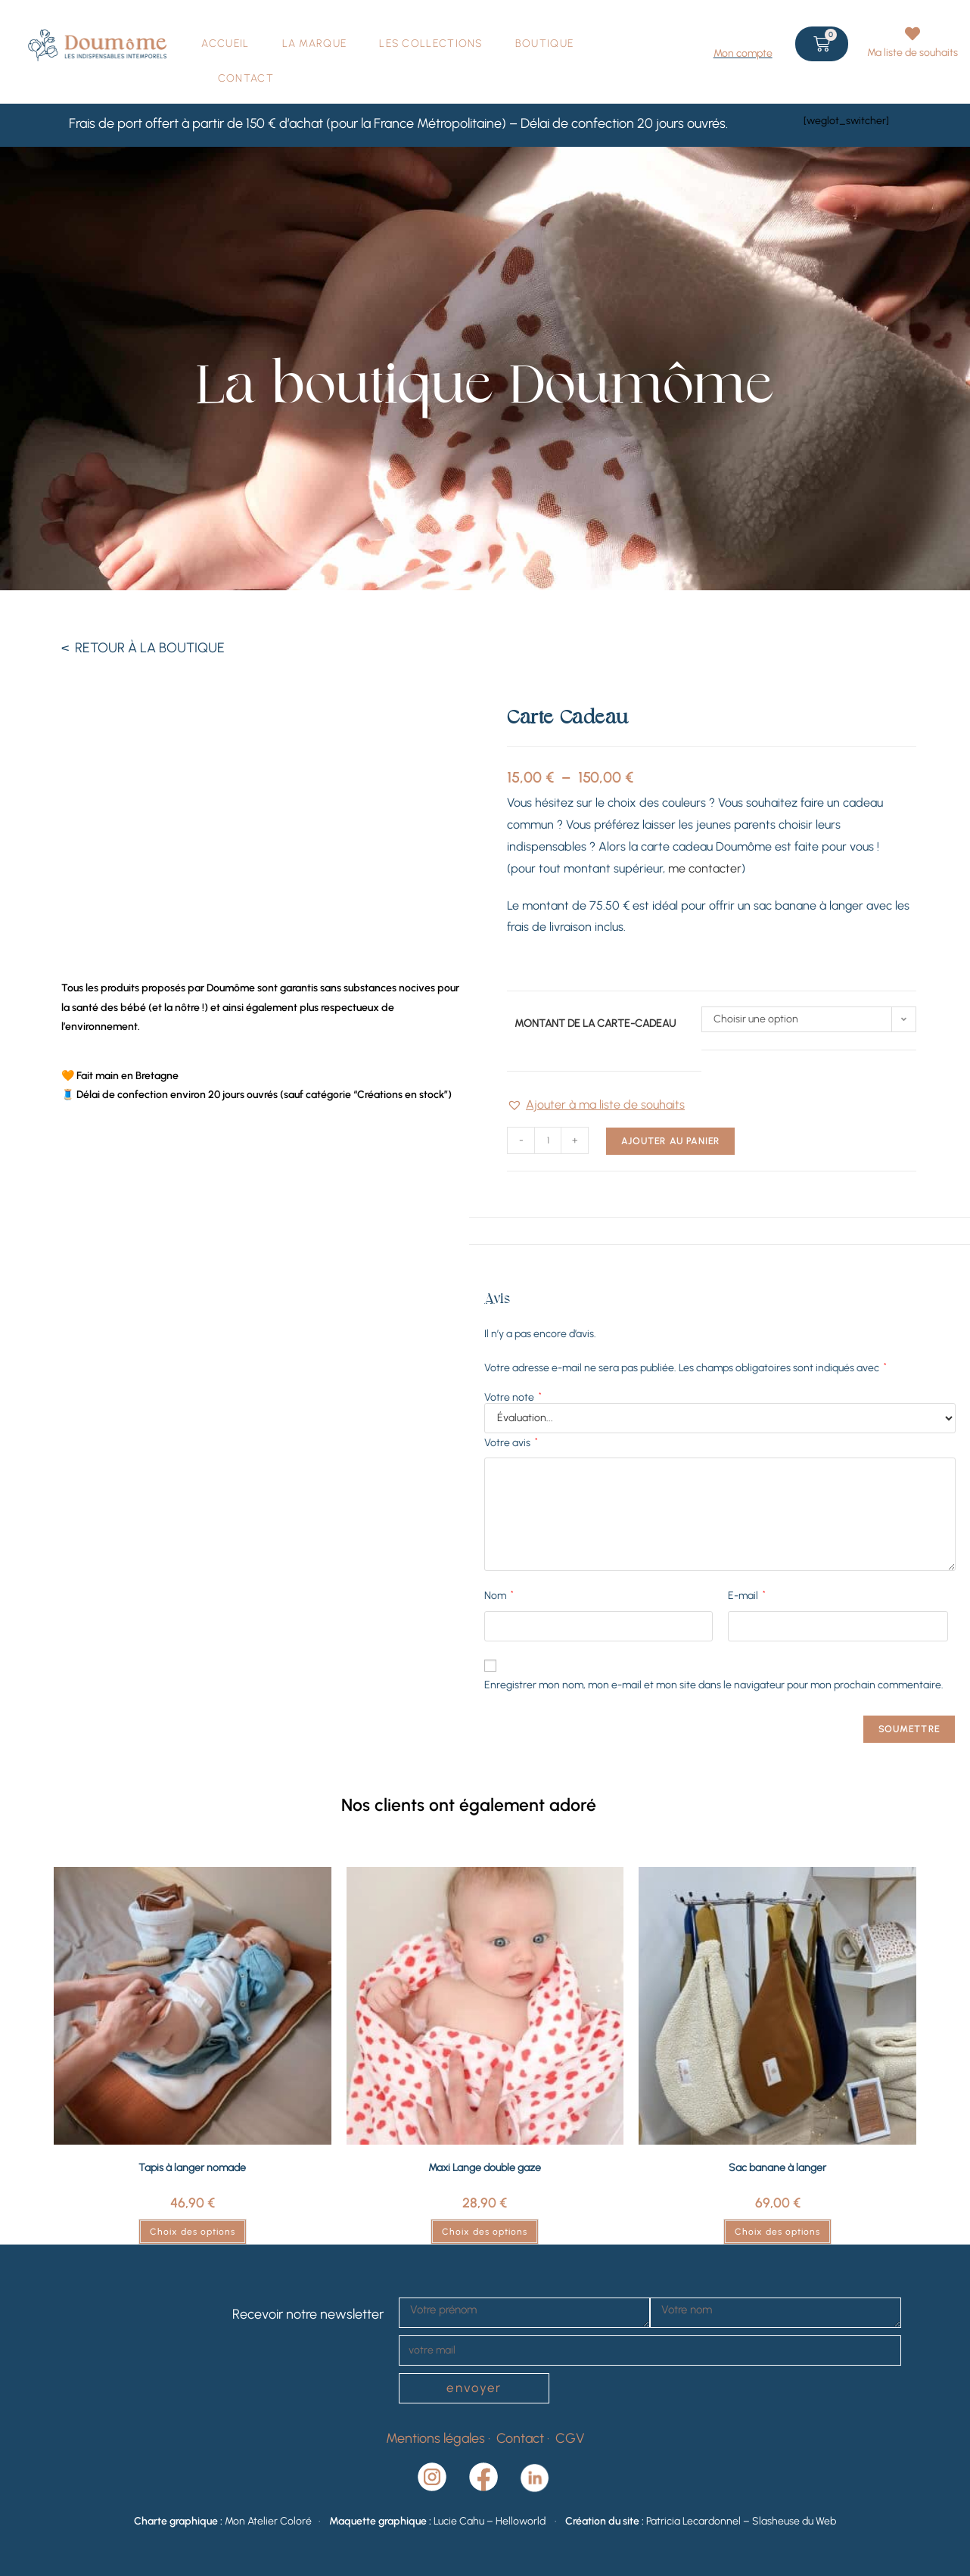  Describe the element at coordinates (595, 1023) in the screenshot. I see `Montant de la carte-cadeau` at that location.